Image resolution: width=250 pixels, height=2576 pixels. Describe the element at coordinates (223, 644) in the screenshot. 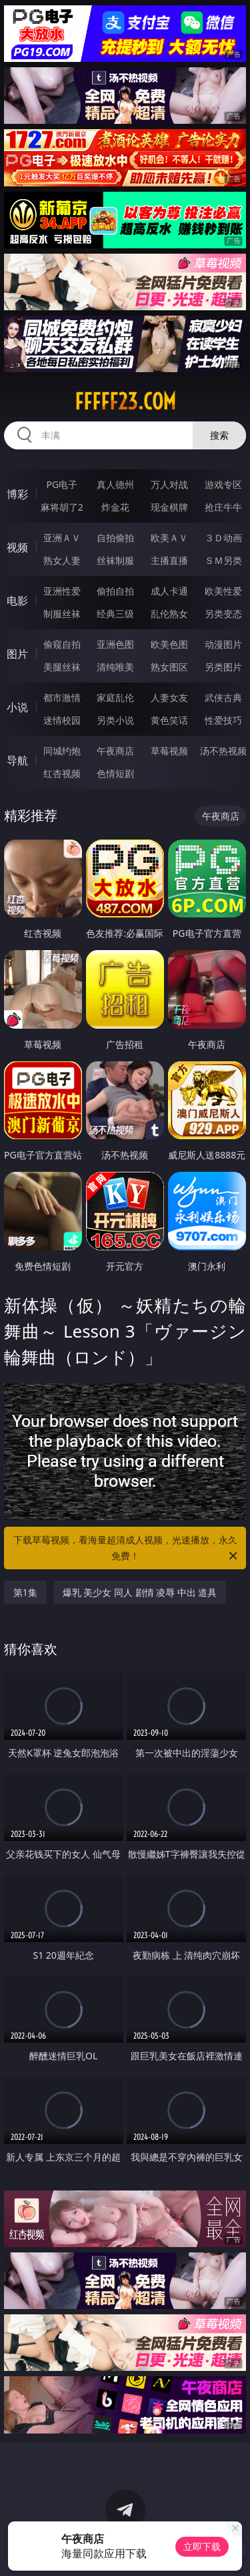

I see `动漫图片` at that location.